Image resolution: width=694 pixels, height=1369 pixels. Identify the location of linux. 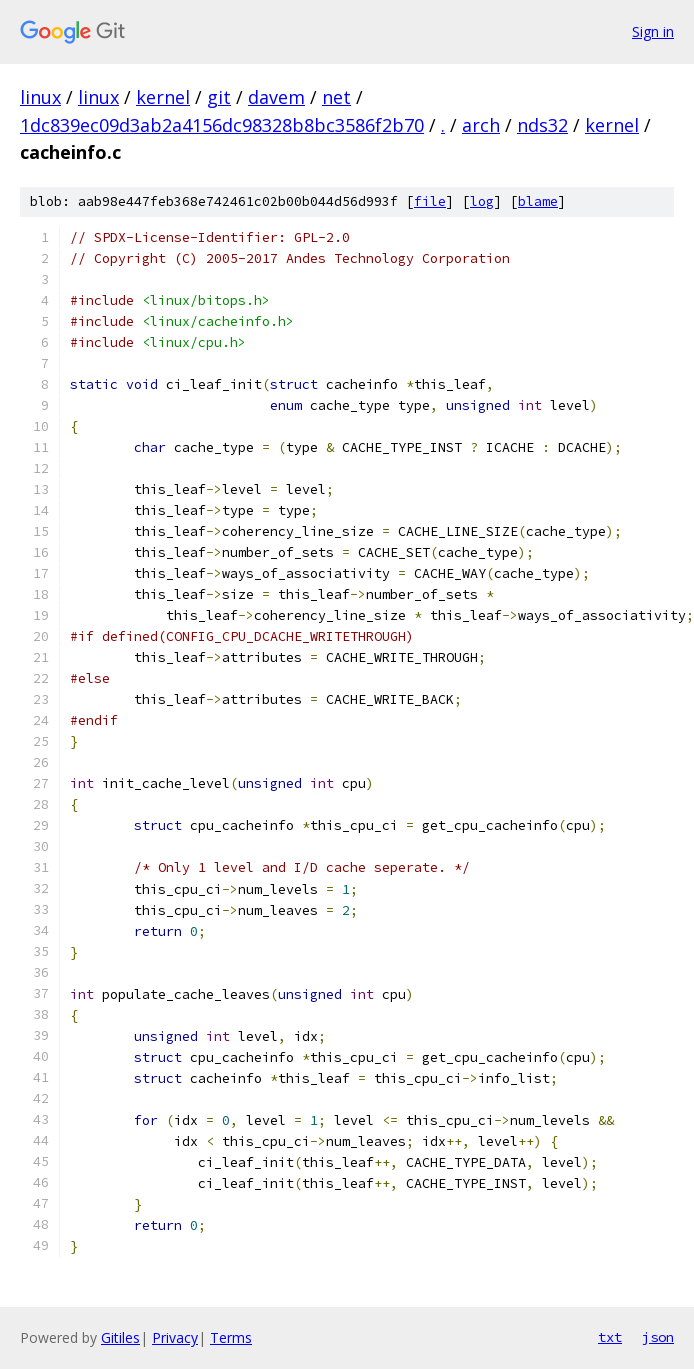
(40, 97).